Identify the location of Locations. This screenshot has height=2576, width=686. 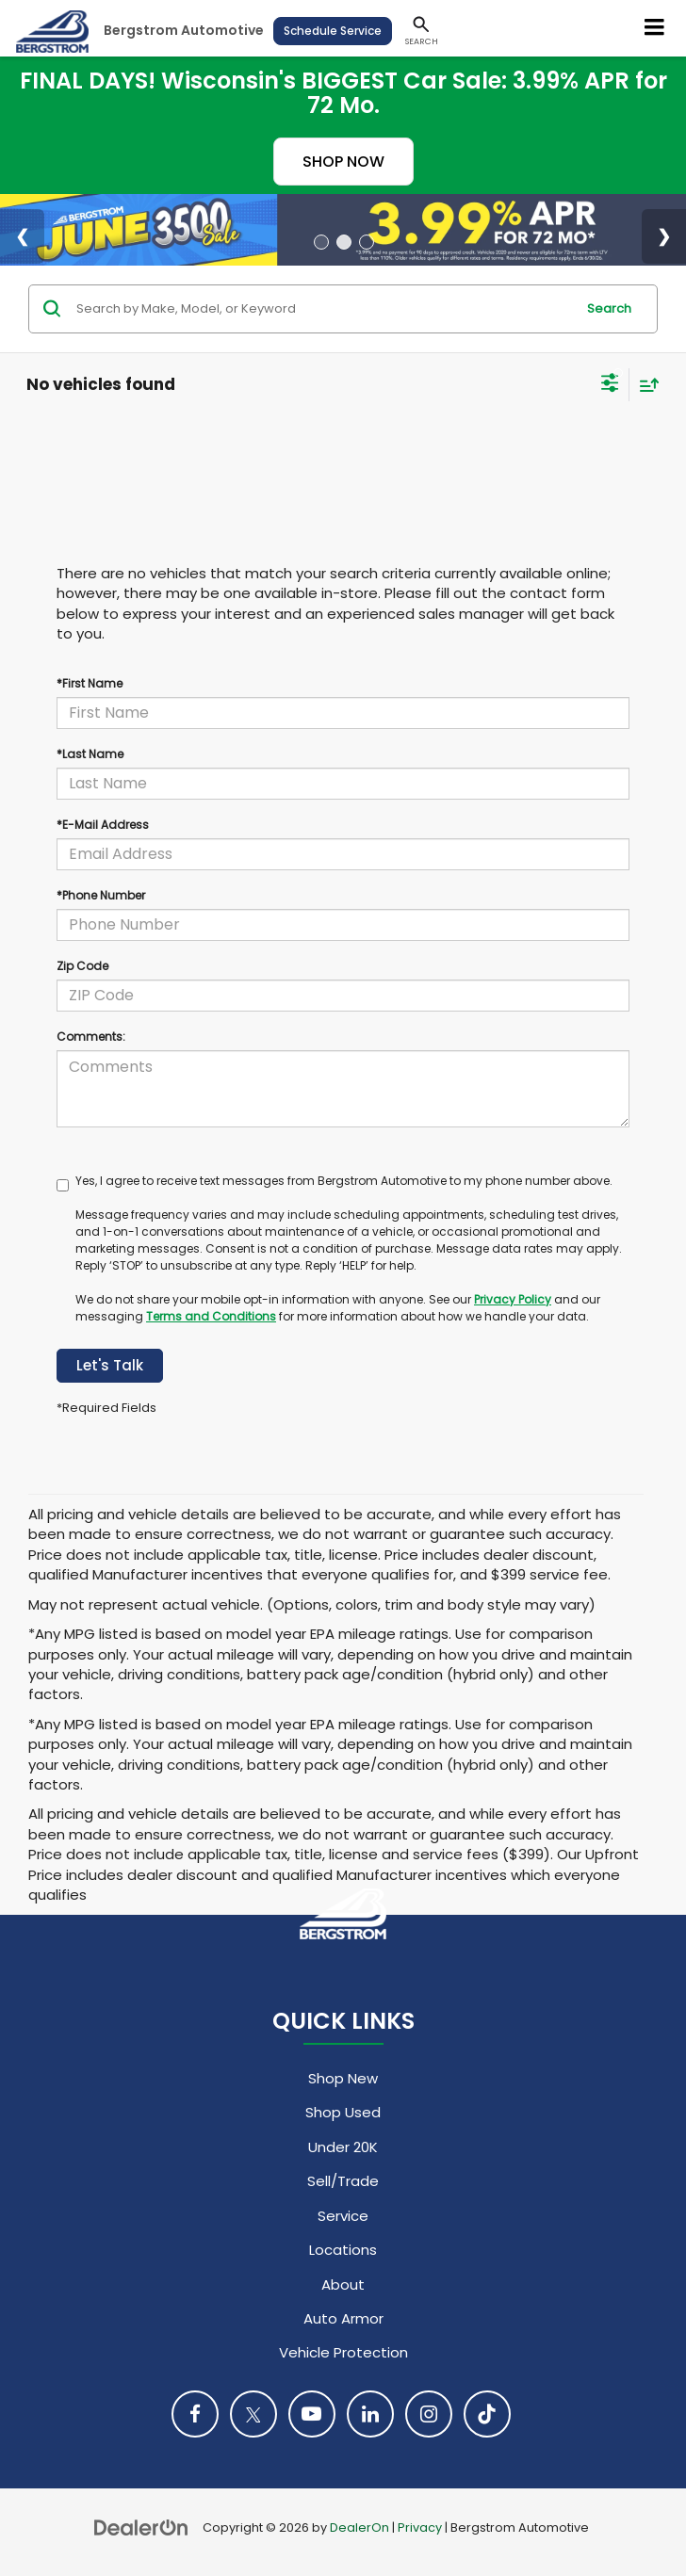
(343, 2250).